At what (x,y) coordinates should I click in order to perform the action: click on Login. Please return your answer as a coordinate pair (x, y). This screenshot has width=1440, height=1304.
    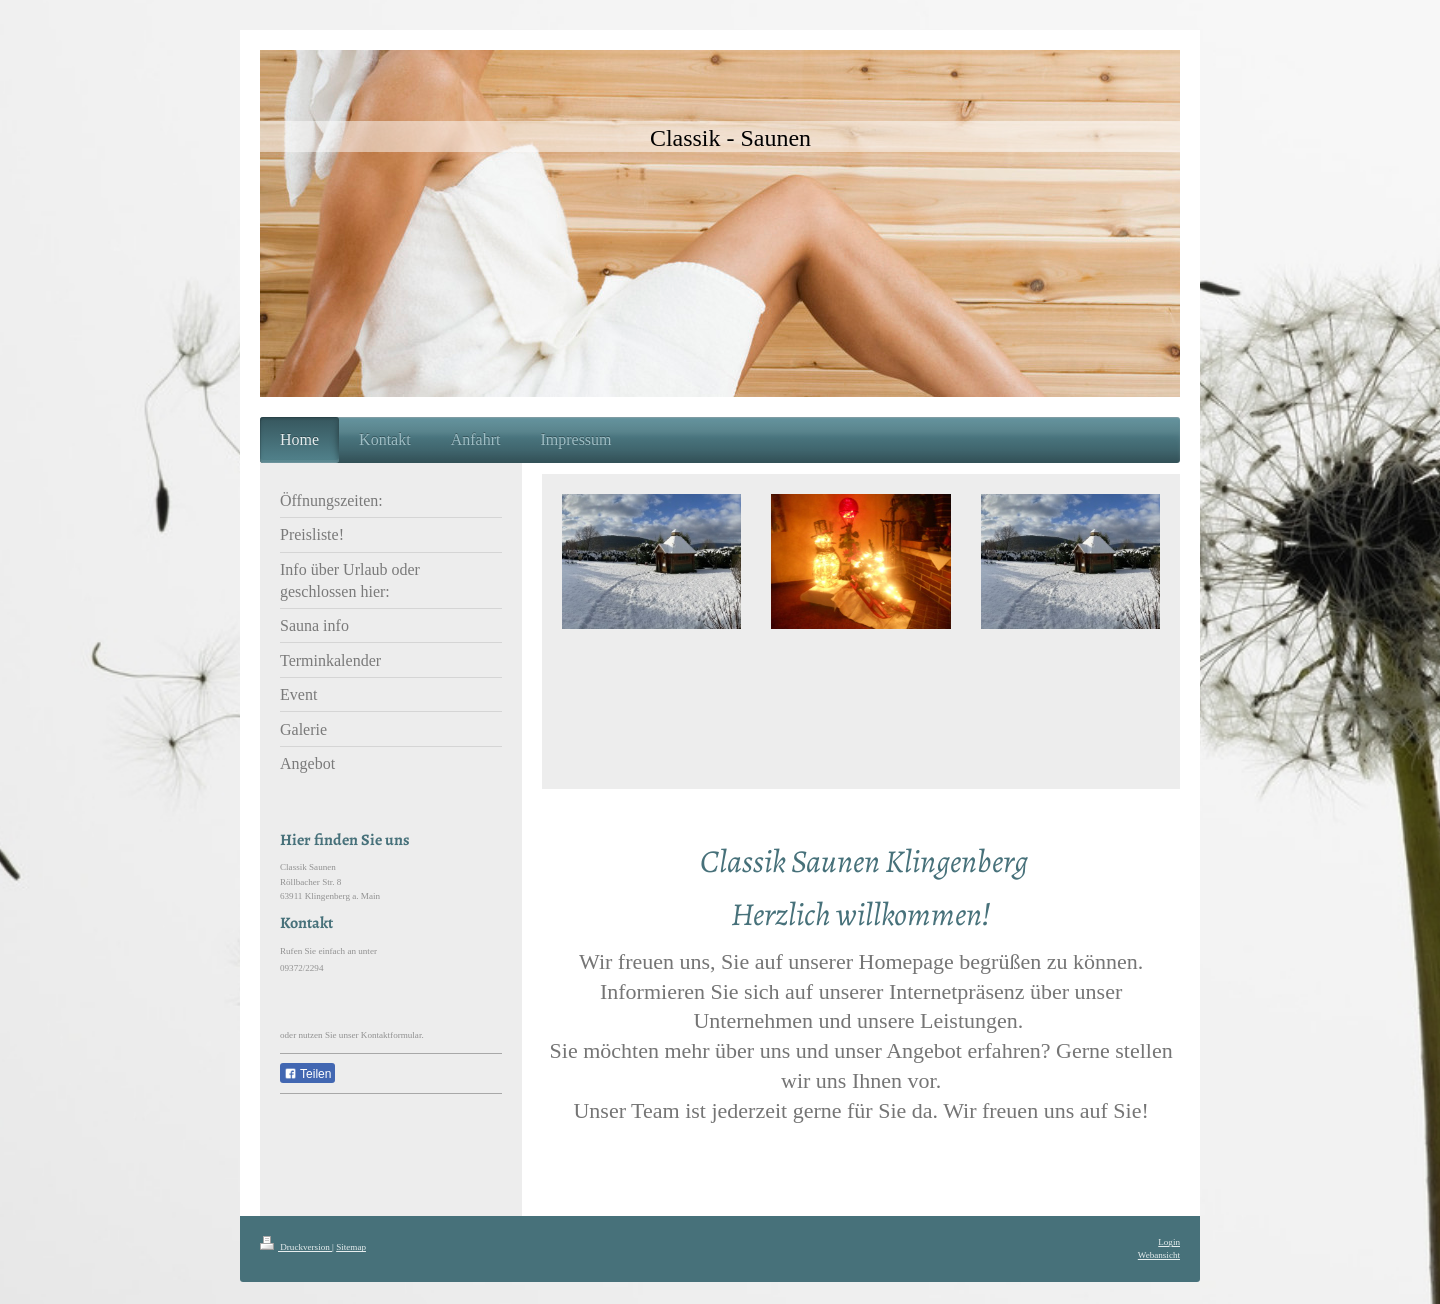
    Looking at the image, I should click on (1169, 1242).